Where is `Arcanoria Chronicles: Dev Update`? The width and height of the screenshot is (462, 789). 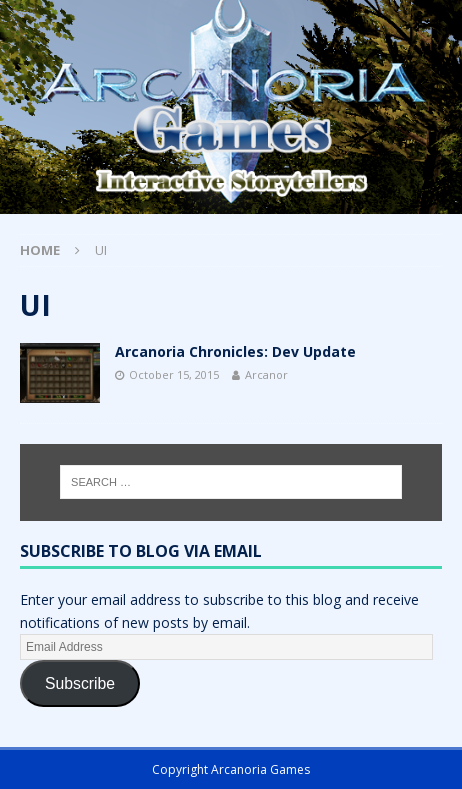
Arcanoria Chronicles: Dev Update is located at coordinates (235, 351).